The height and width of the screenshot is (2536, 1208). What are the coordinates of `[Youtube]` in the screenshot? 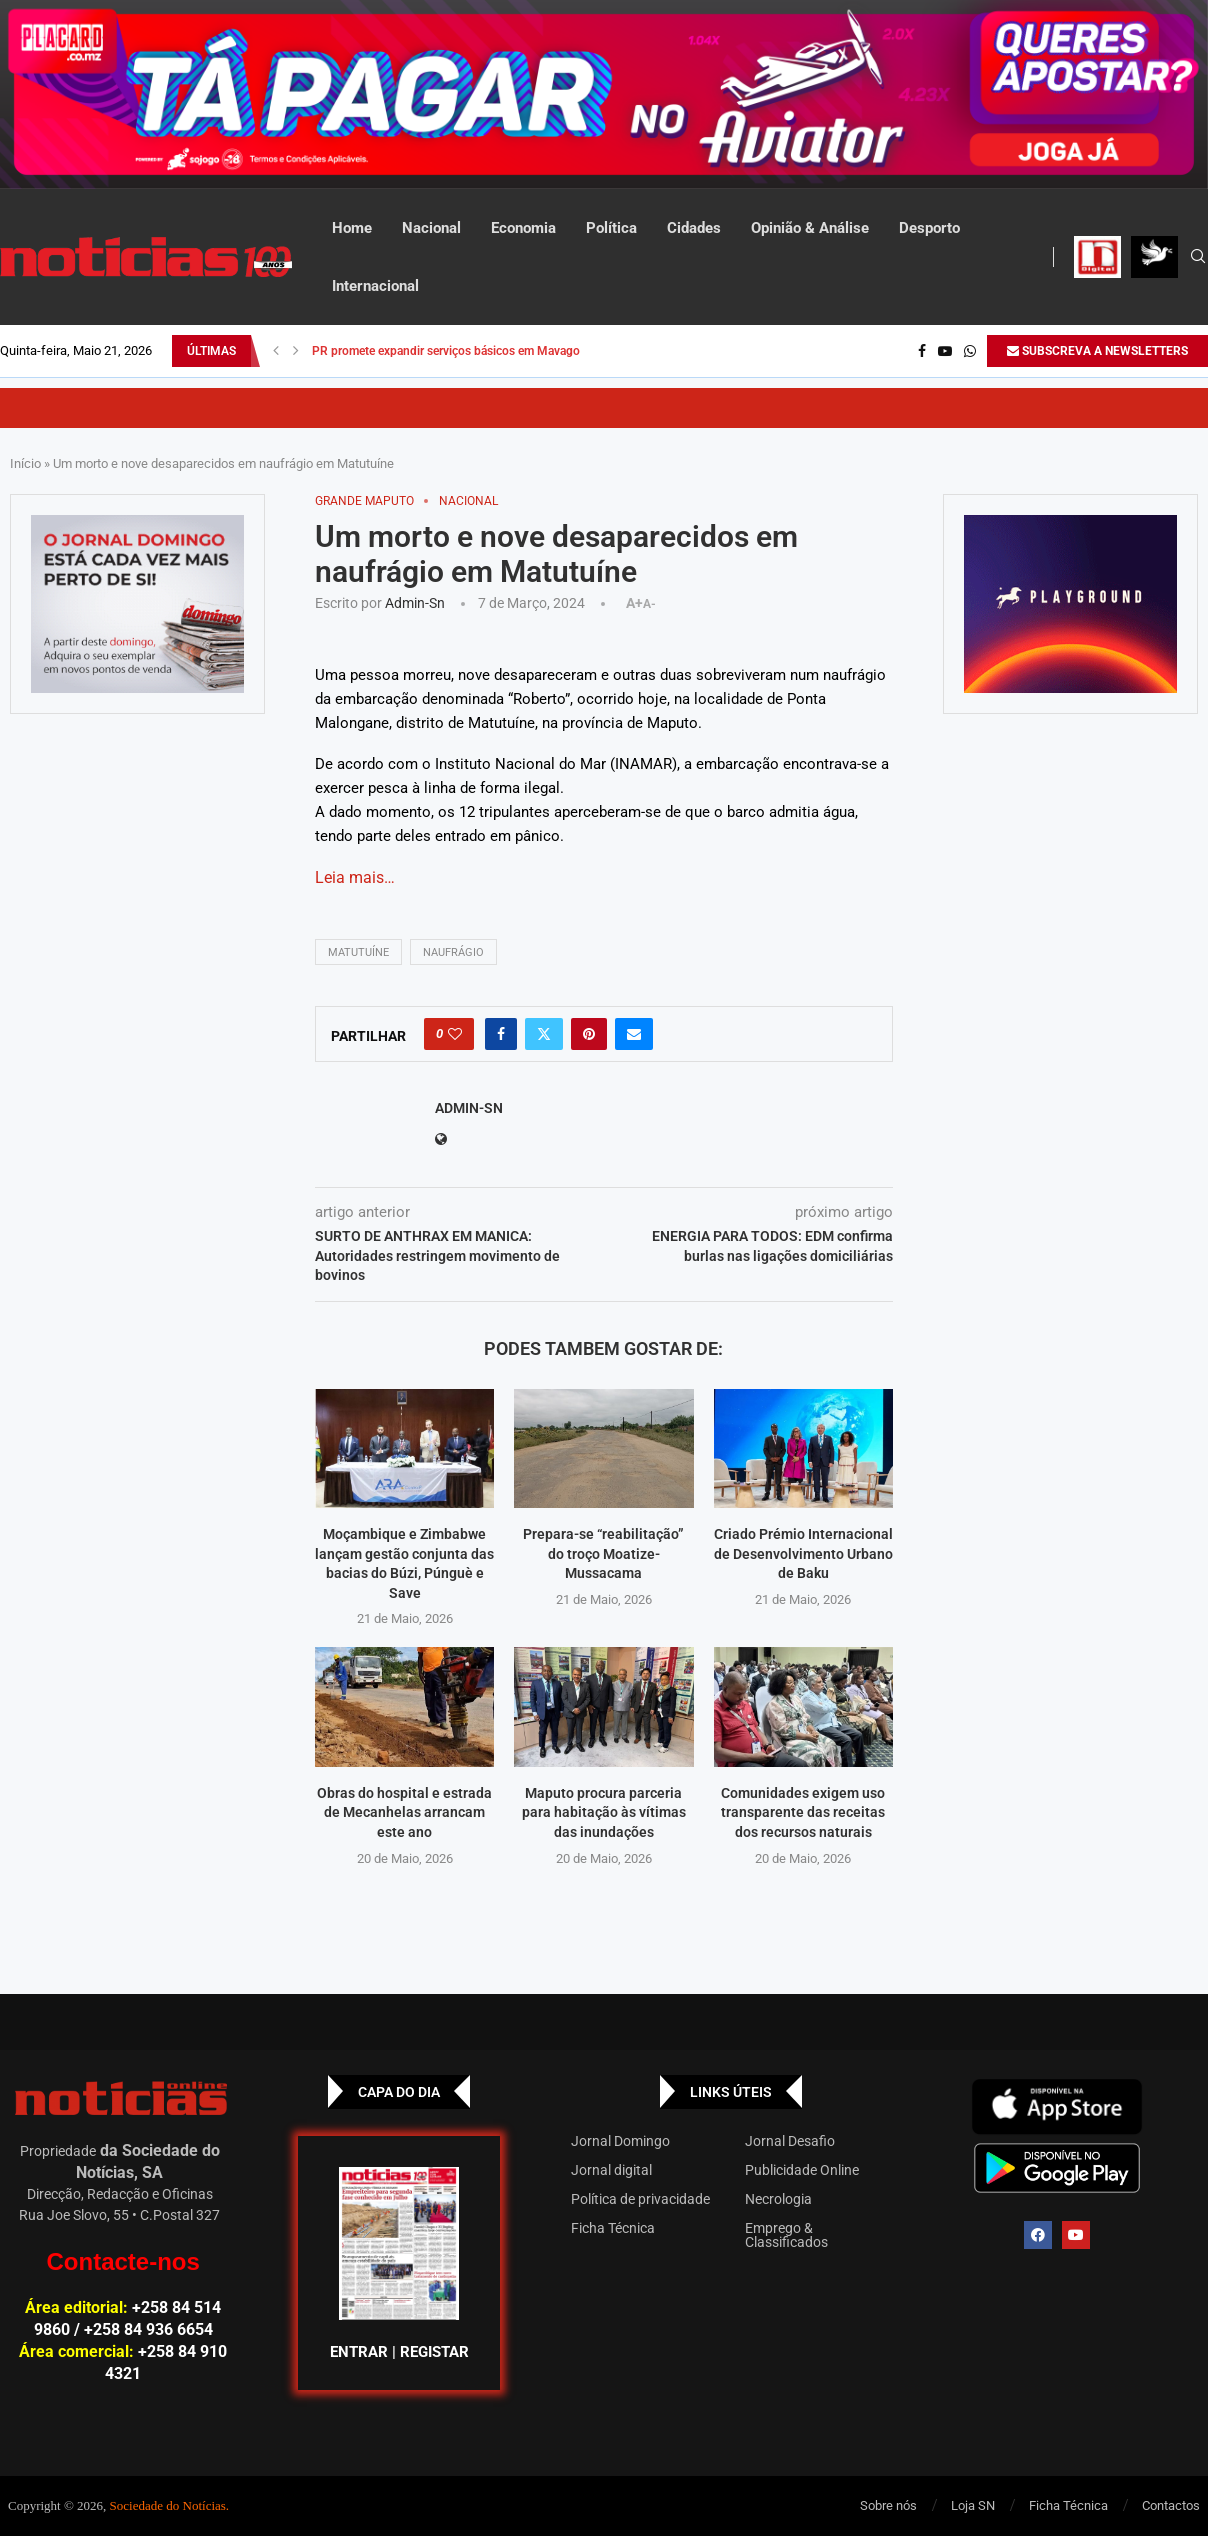 It's located at (945, 351).